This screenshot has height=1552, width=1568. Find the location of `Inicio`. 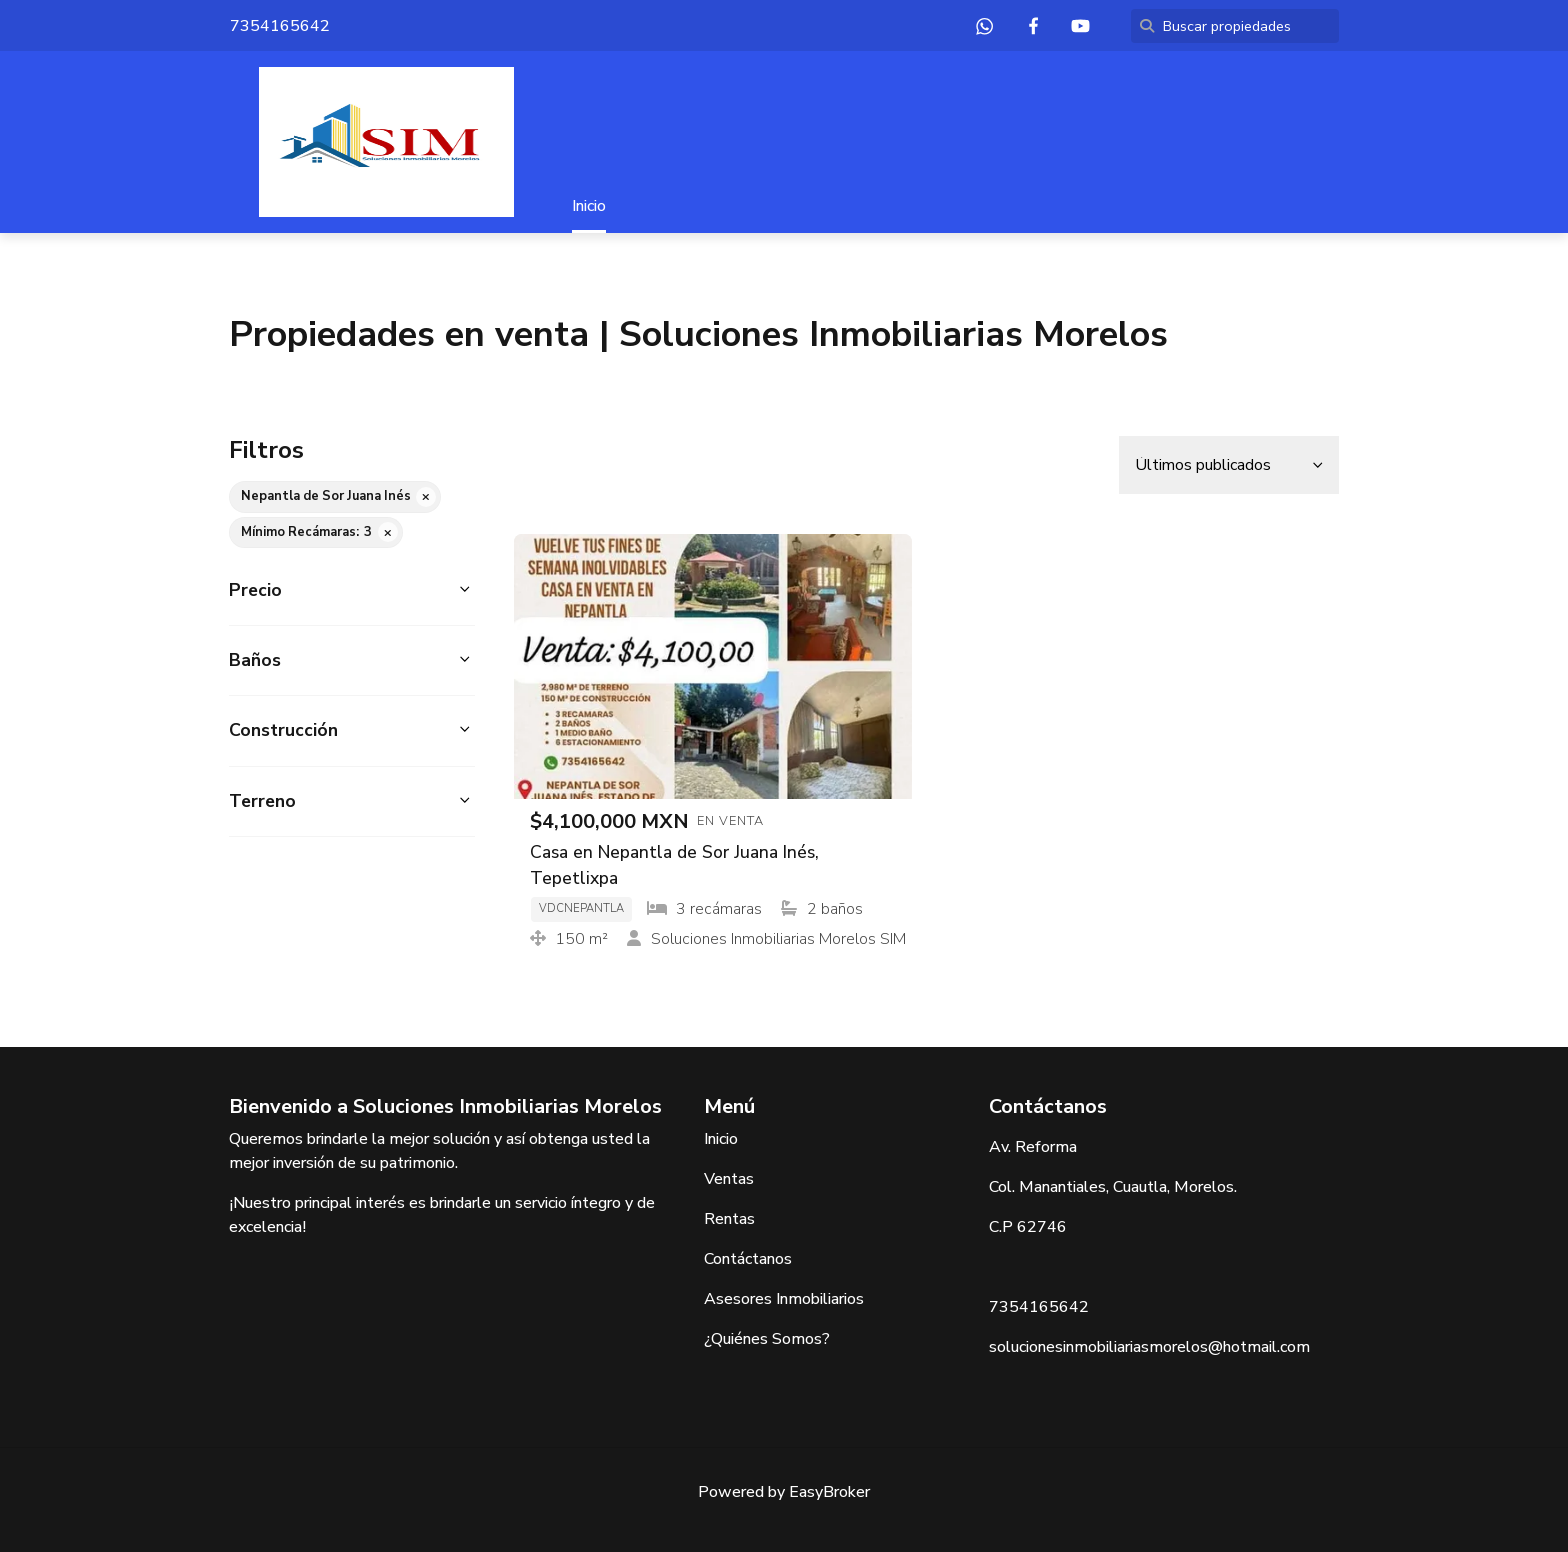

Inicio is located at coordinates (589, 206).